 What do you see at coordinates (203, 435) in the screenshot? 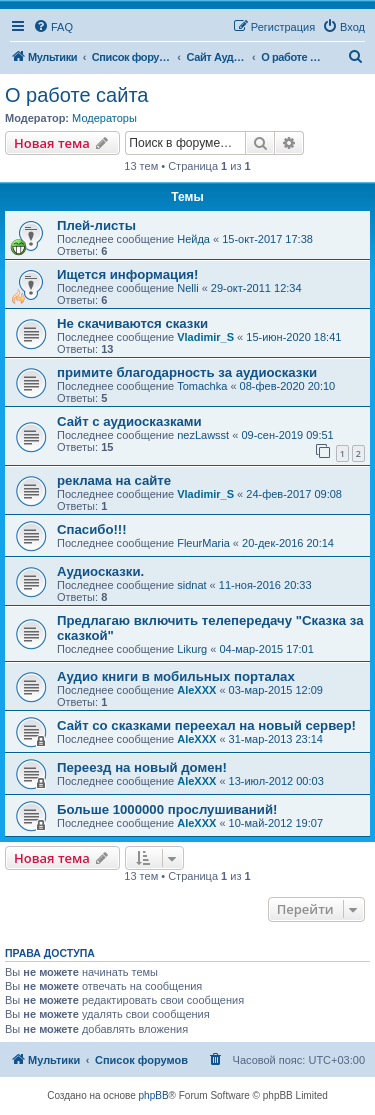
I see `nezLawsst` at bounding box center [203, 435].